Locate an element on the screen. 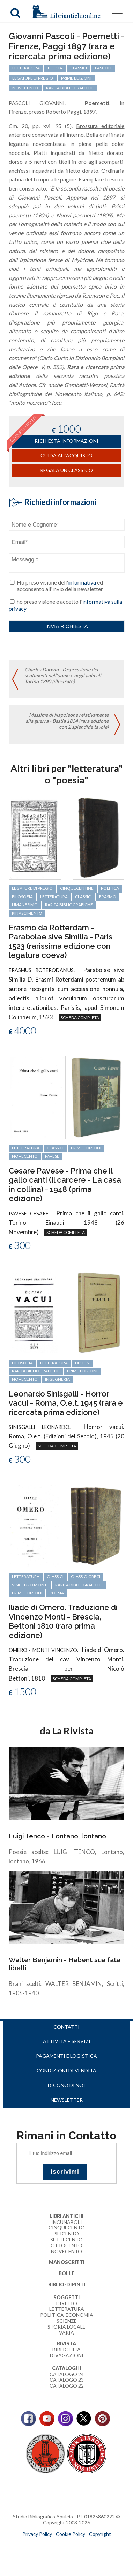  Catalogo 24 is located at coordinates (67, 2374).